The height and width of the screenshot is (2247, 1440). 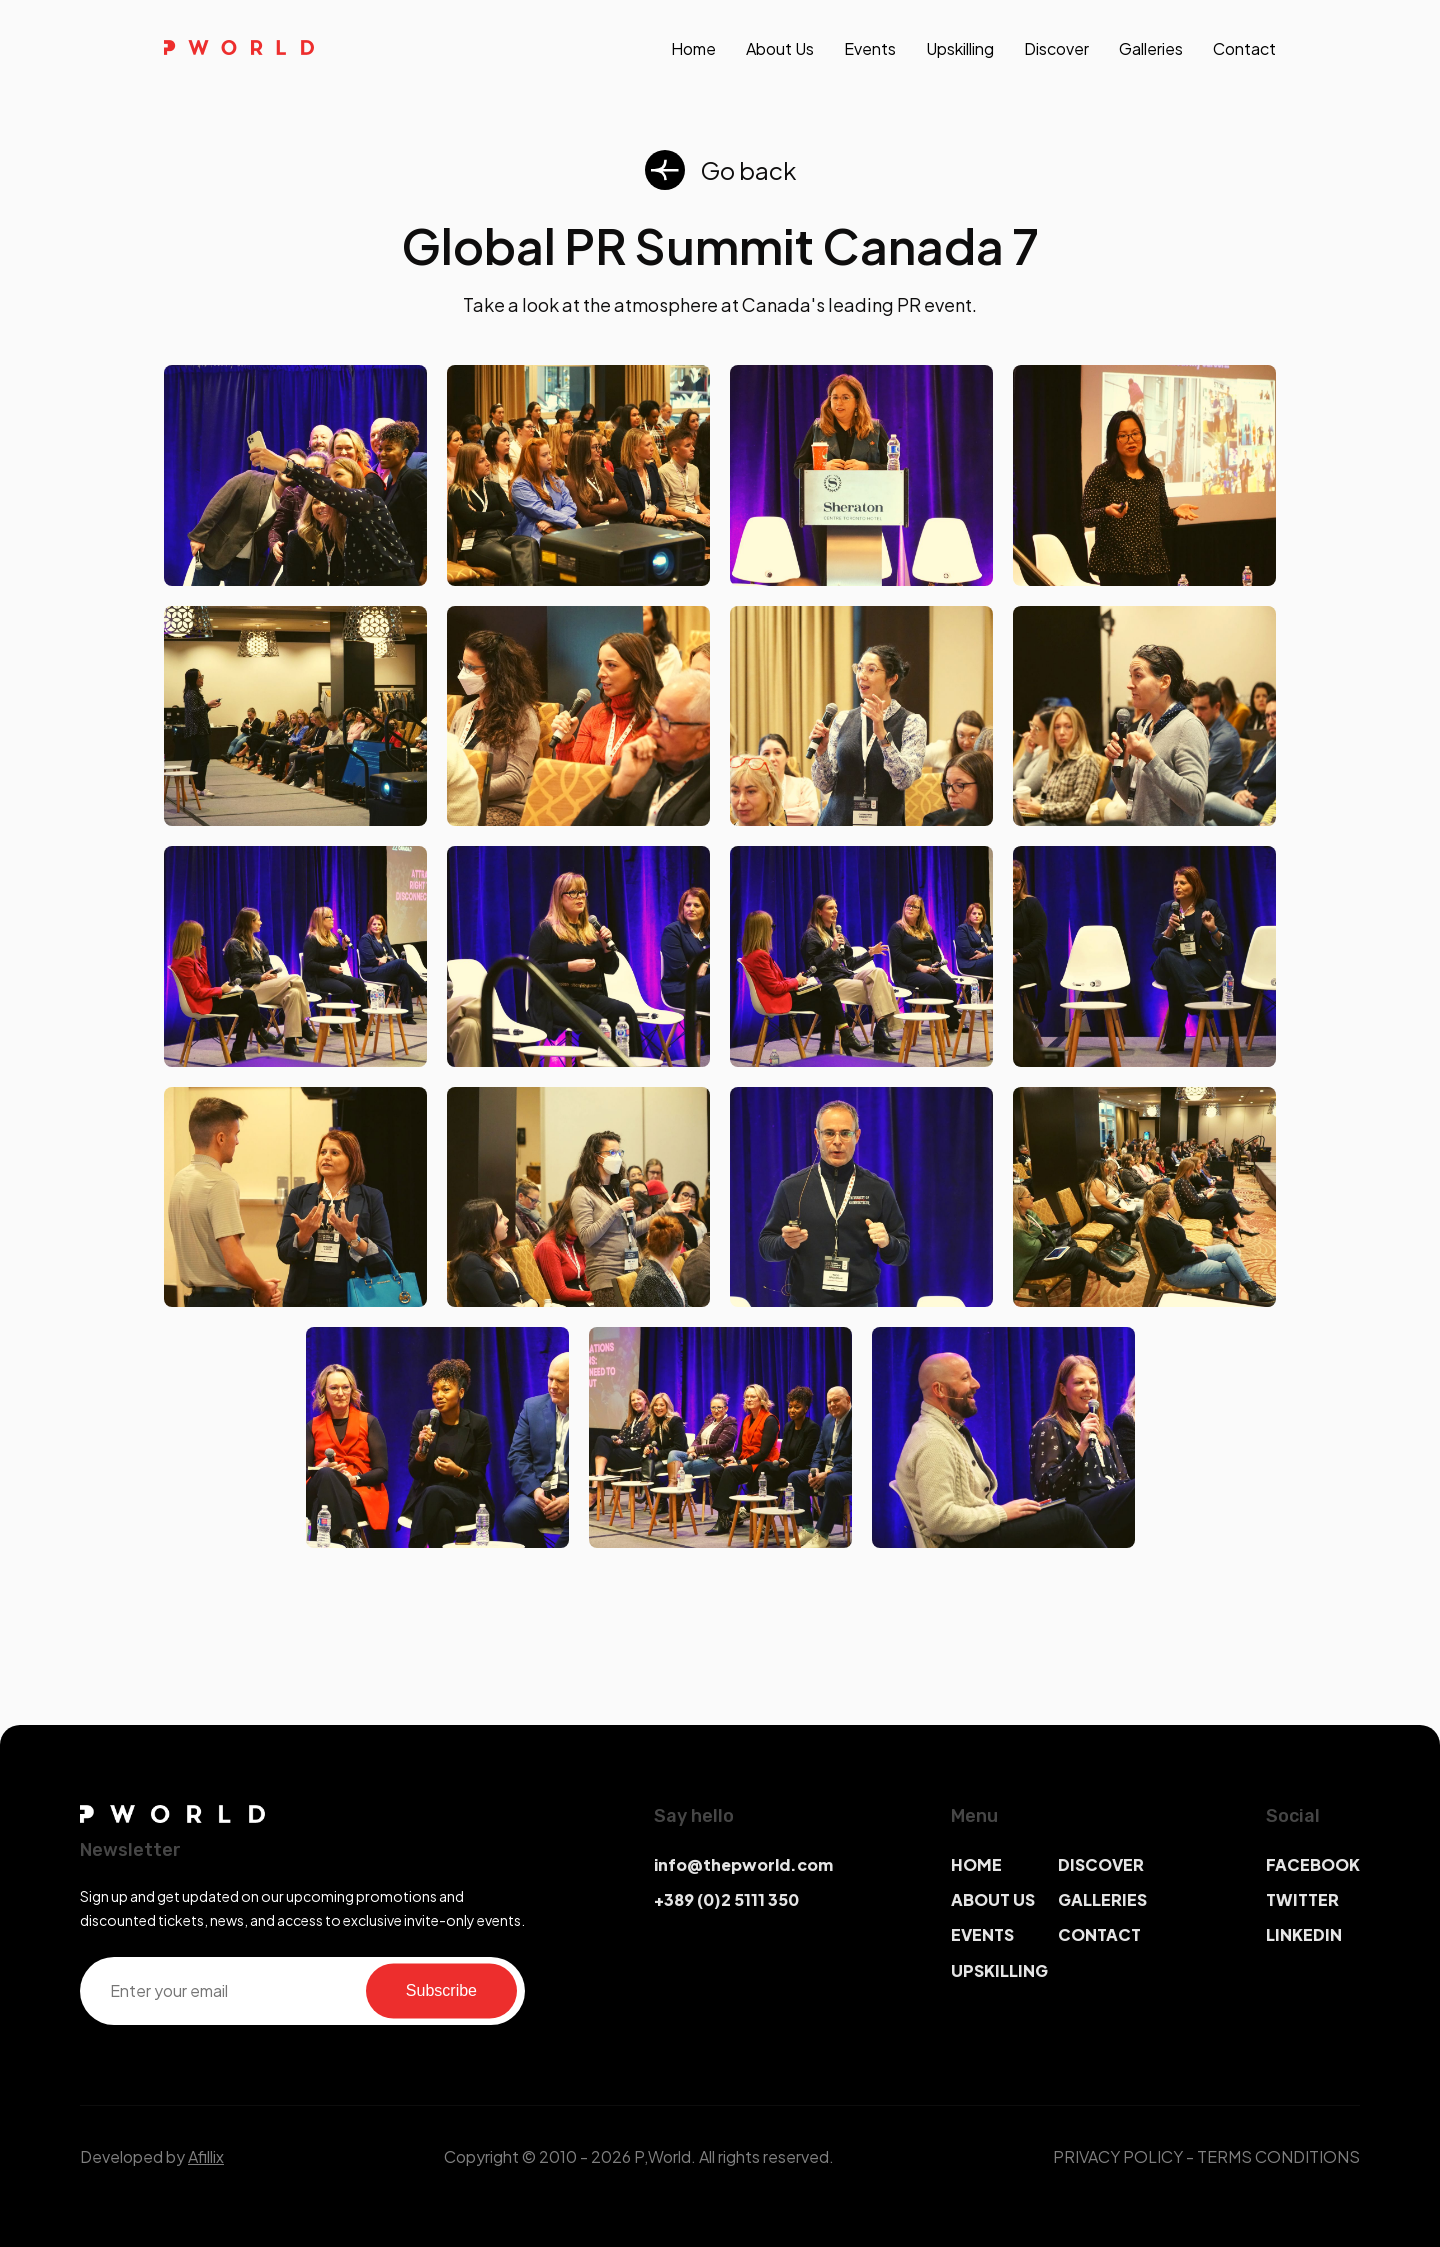 I want to click on Home, so click(x=693, y=48).